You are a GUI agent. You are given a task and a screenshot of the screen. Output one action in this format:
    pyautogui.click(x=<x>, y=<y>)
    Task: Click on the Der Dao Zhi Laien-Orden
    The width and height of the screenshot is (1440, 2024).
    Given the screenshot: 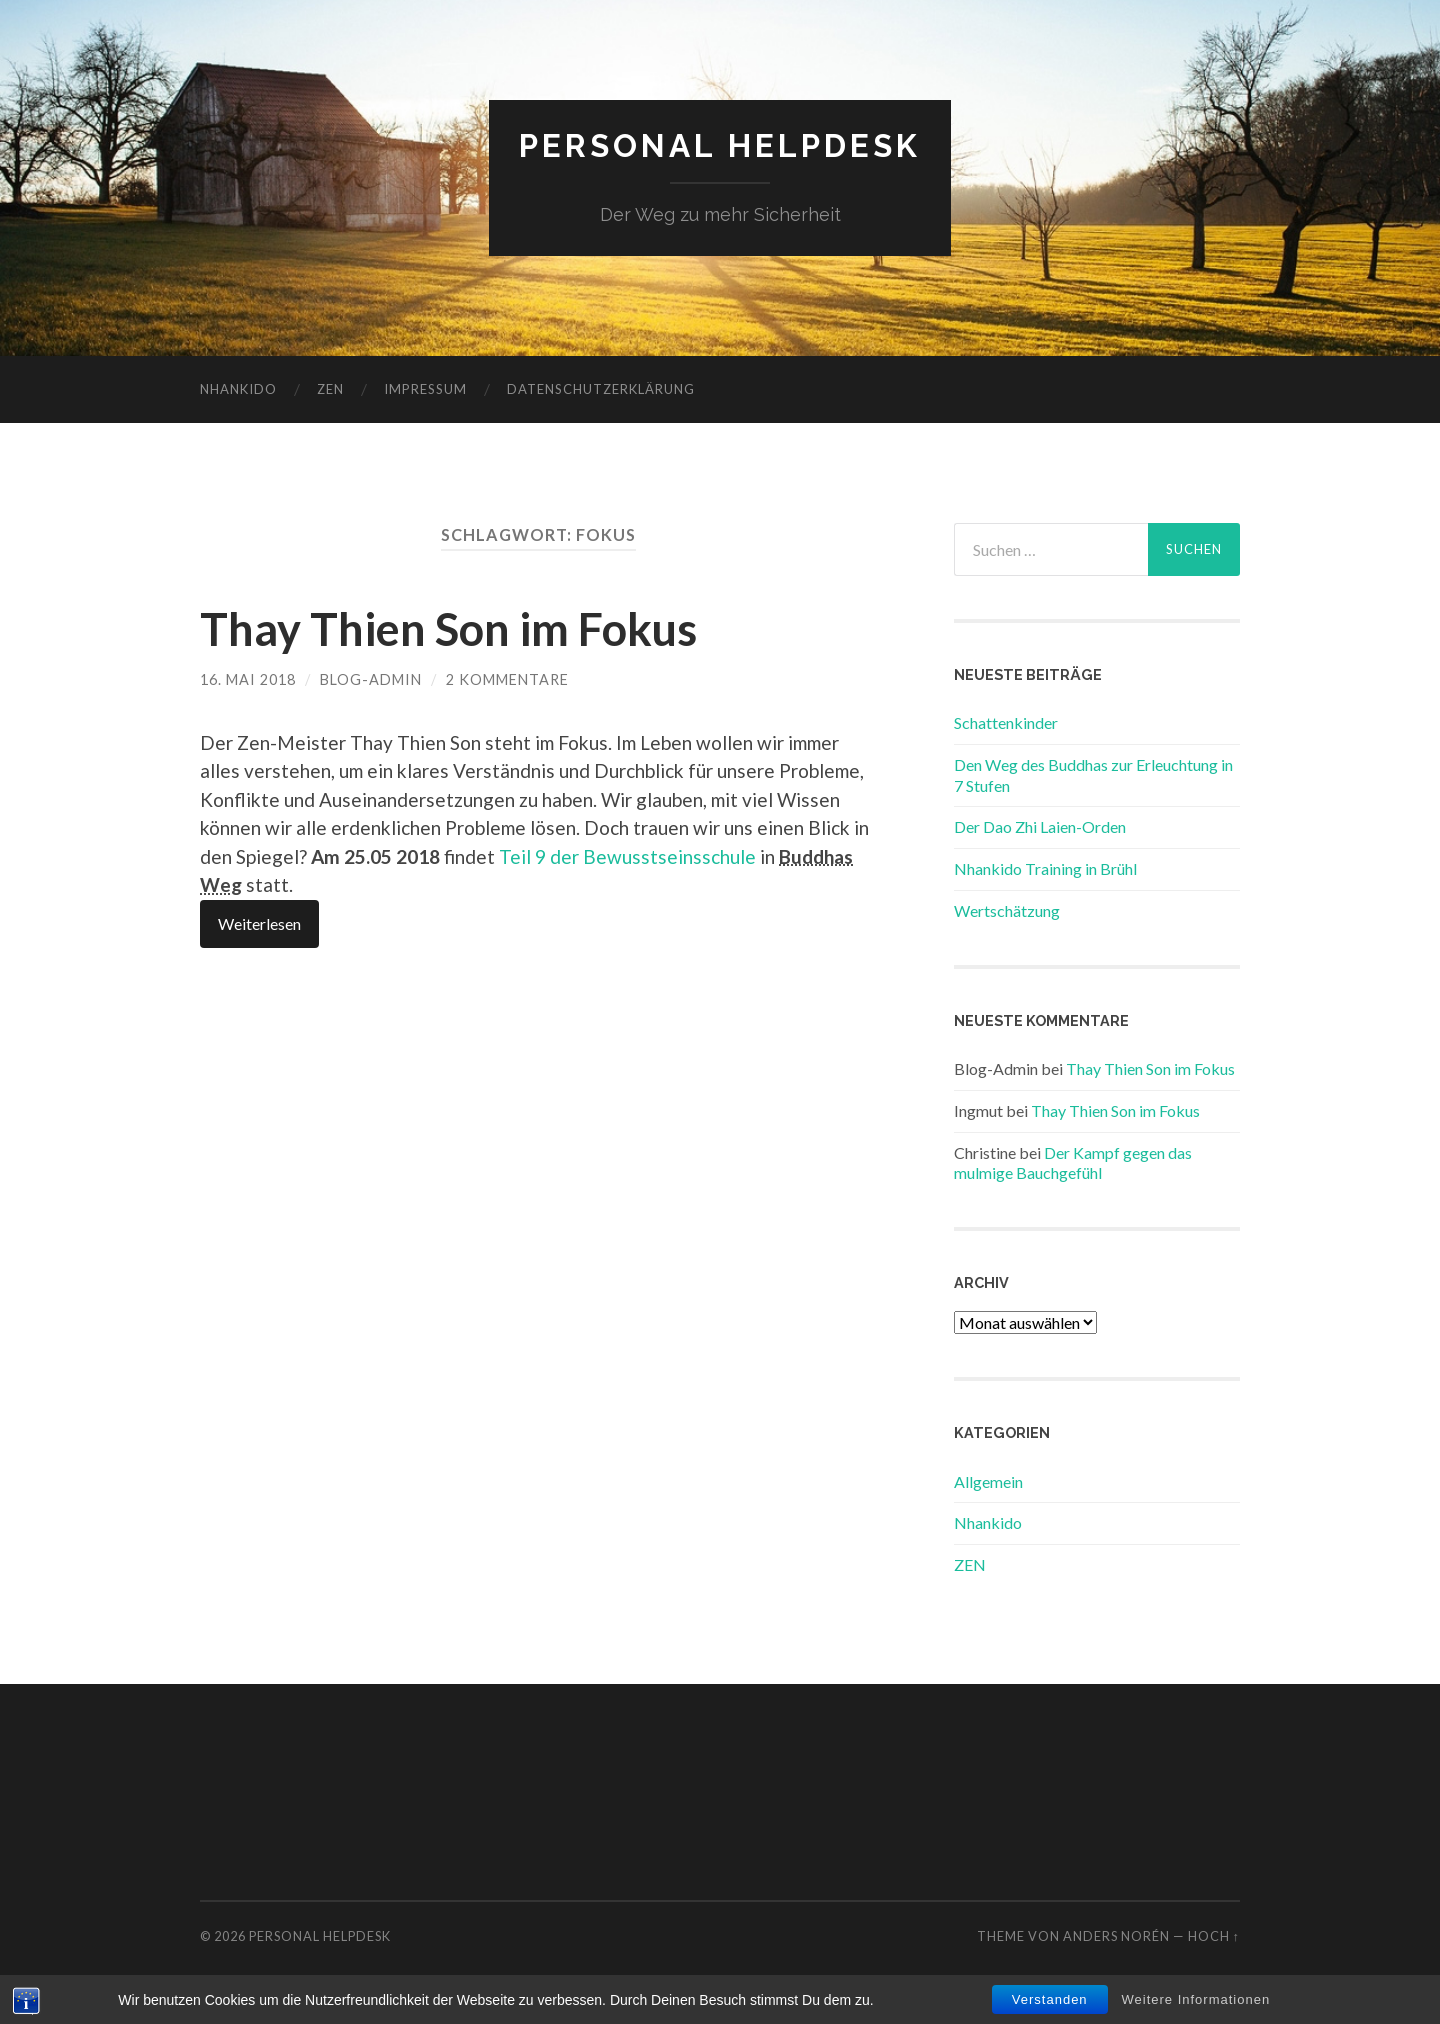 What is the action you would take?
    pyautogui.click(x=1040, y=826)
    